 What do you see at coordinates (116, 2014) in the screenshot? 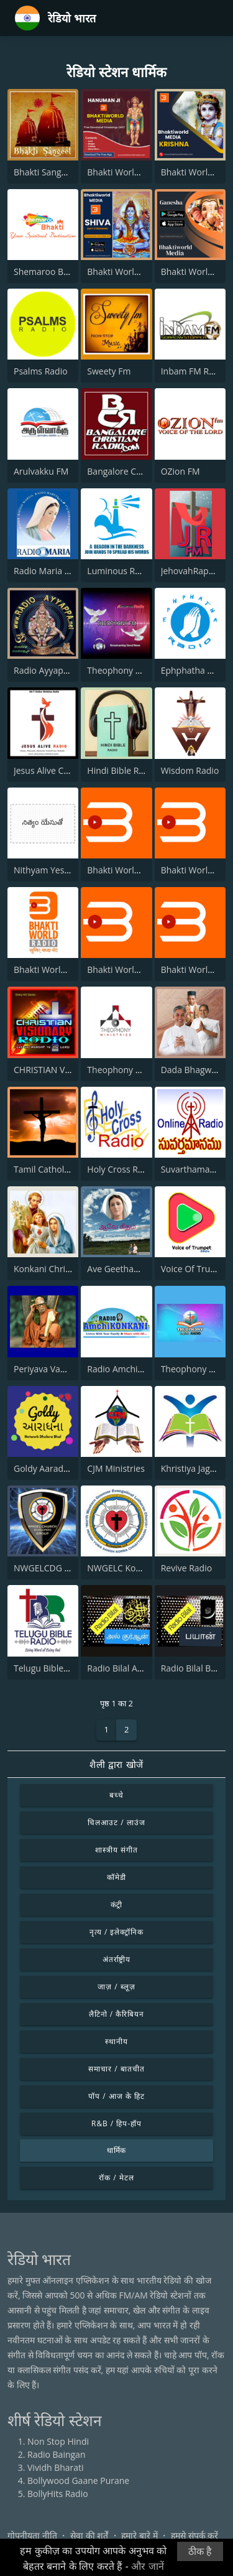
I see `लैटिनो / कैरिबियन` at bounding box center [116, 2014].